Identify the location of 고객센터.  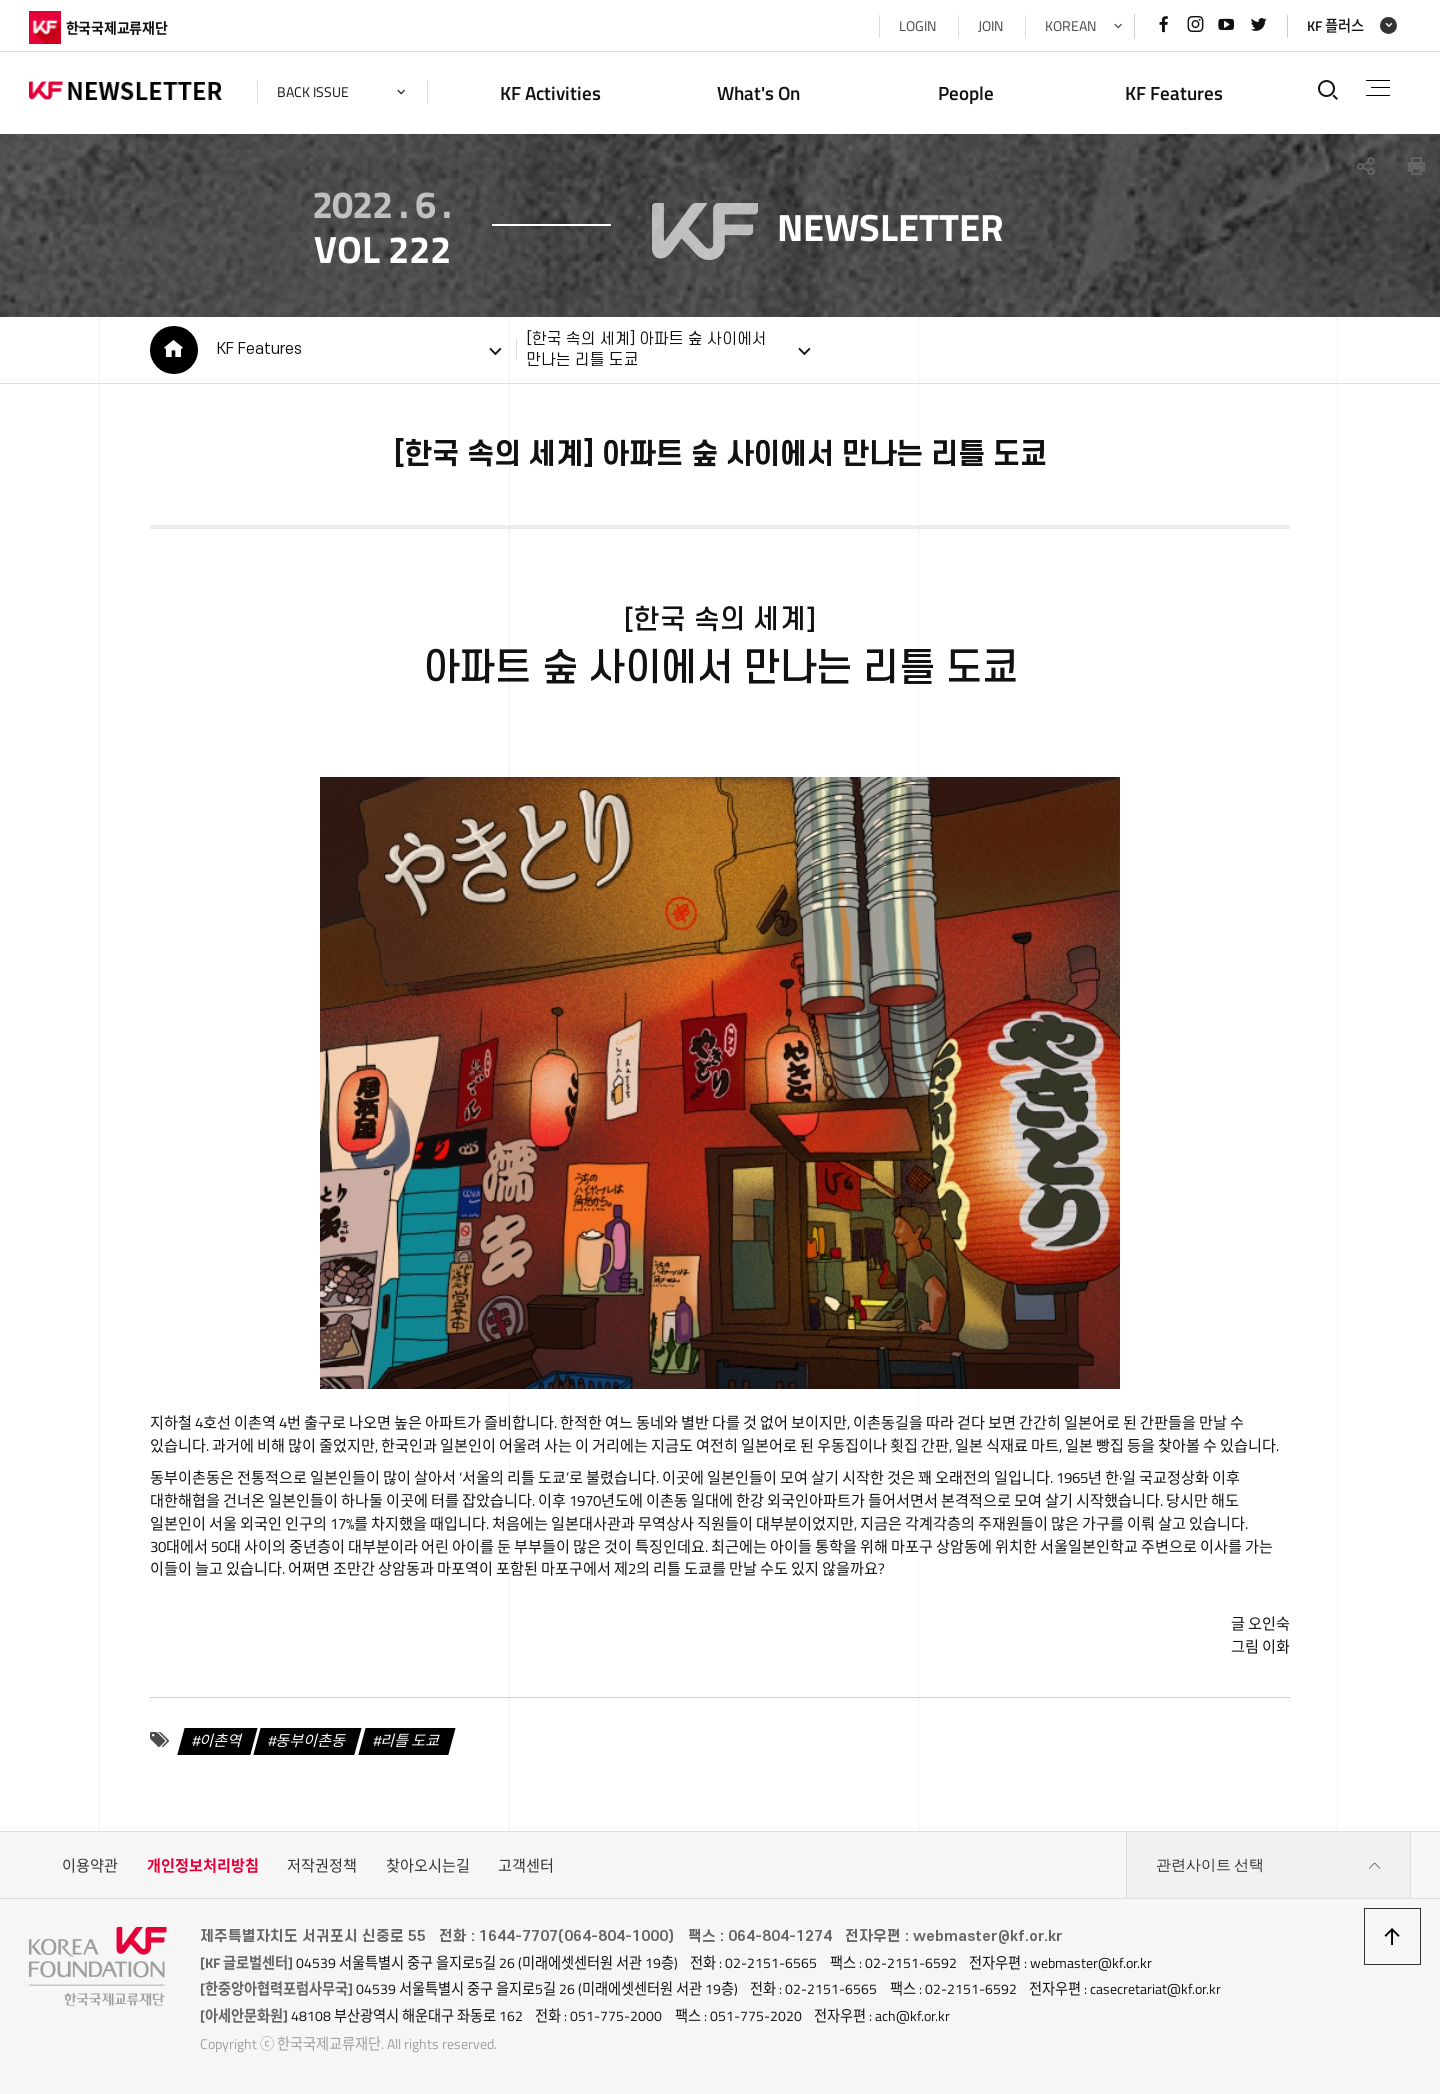
(526, 1865).